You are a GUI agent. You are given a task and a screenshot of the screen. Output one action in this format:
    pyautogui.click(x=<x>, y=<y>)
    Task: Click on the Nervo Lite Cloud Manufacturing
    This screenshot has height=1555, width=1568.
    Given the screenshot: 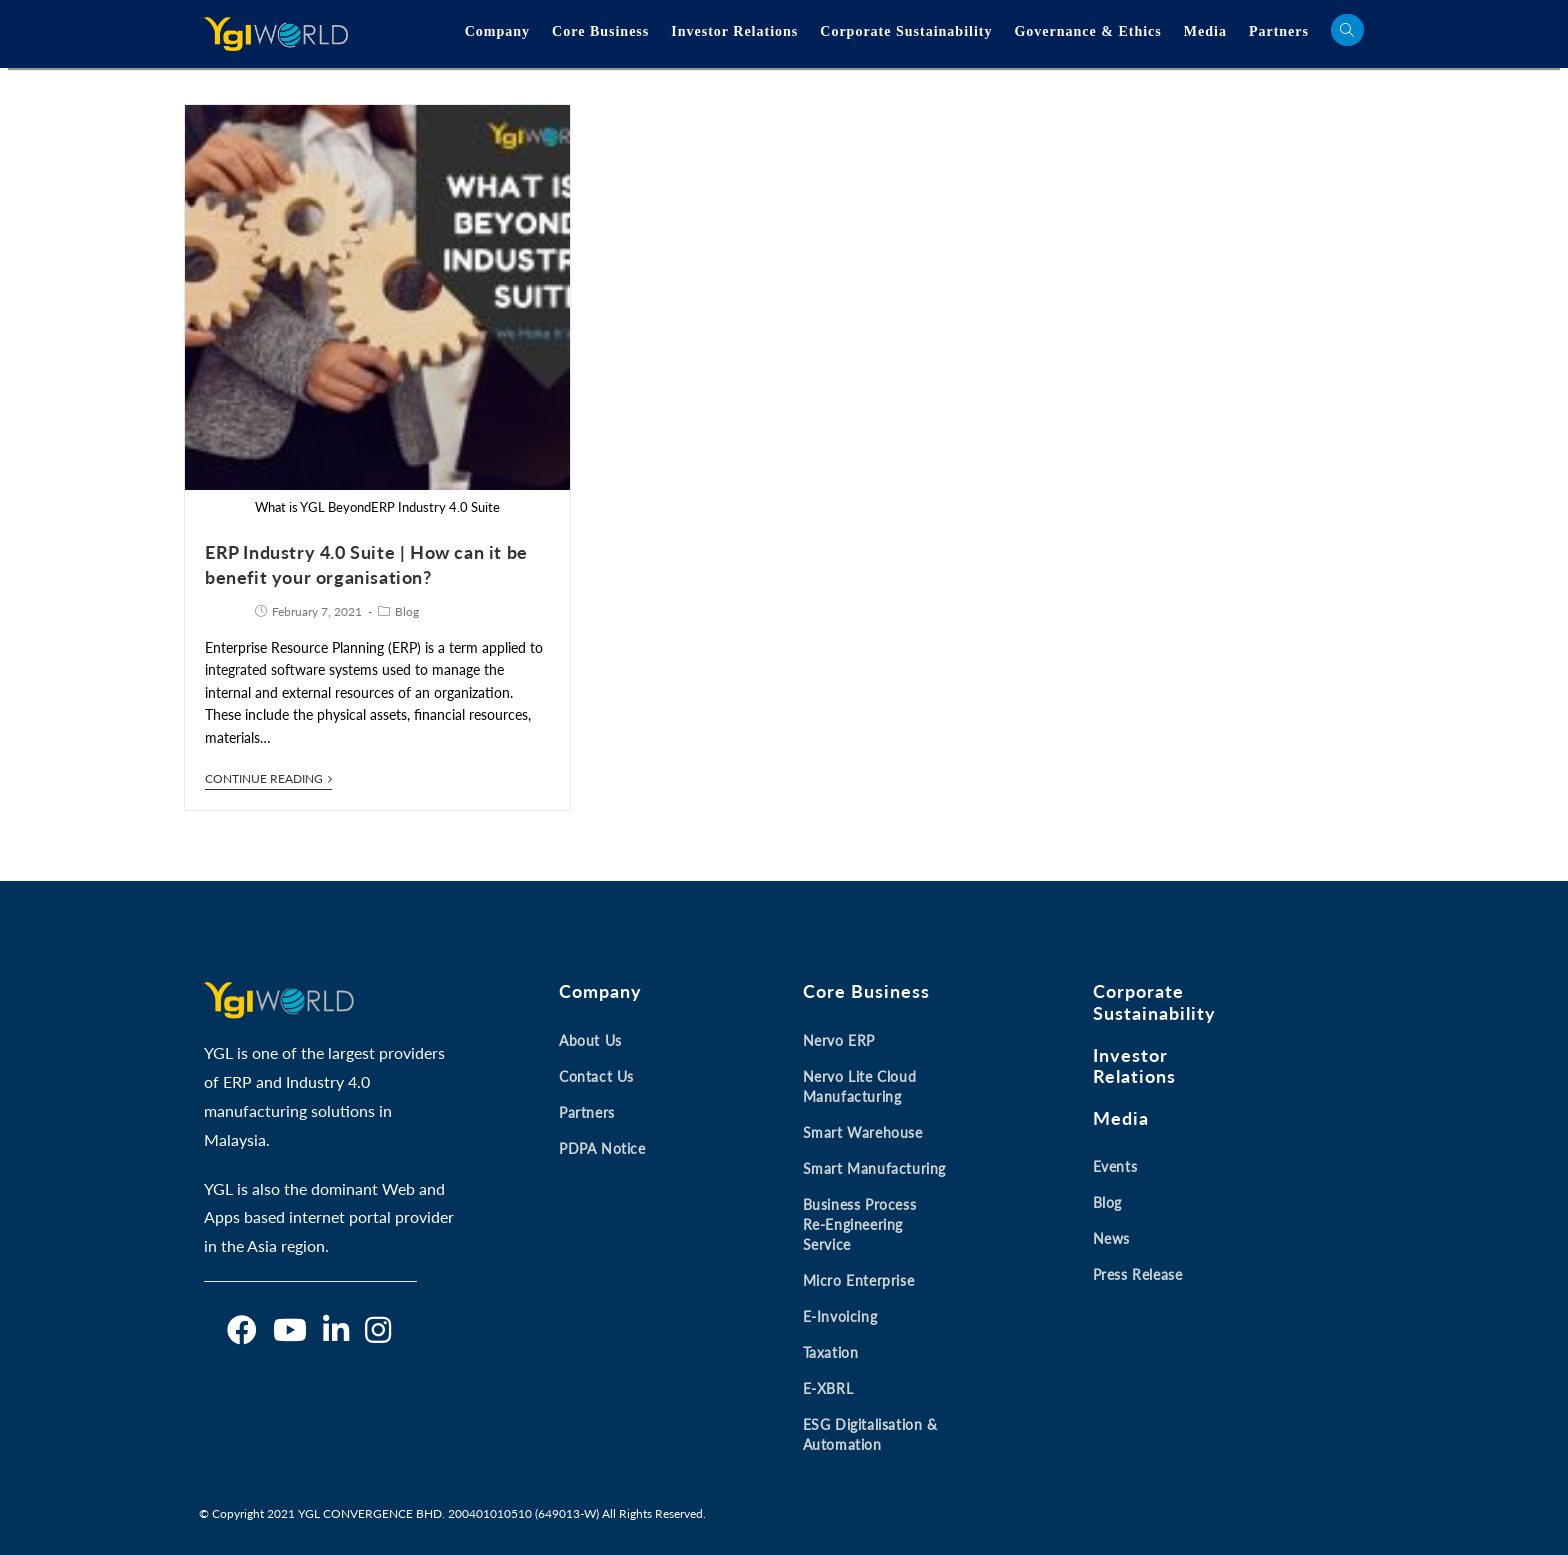 What is the action you would take?
    pyautogui.click(x=860, y=1086)
    